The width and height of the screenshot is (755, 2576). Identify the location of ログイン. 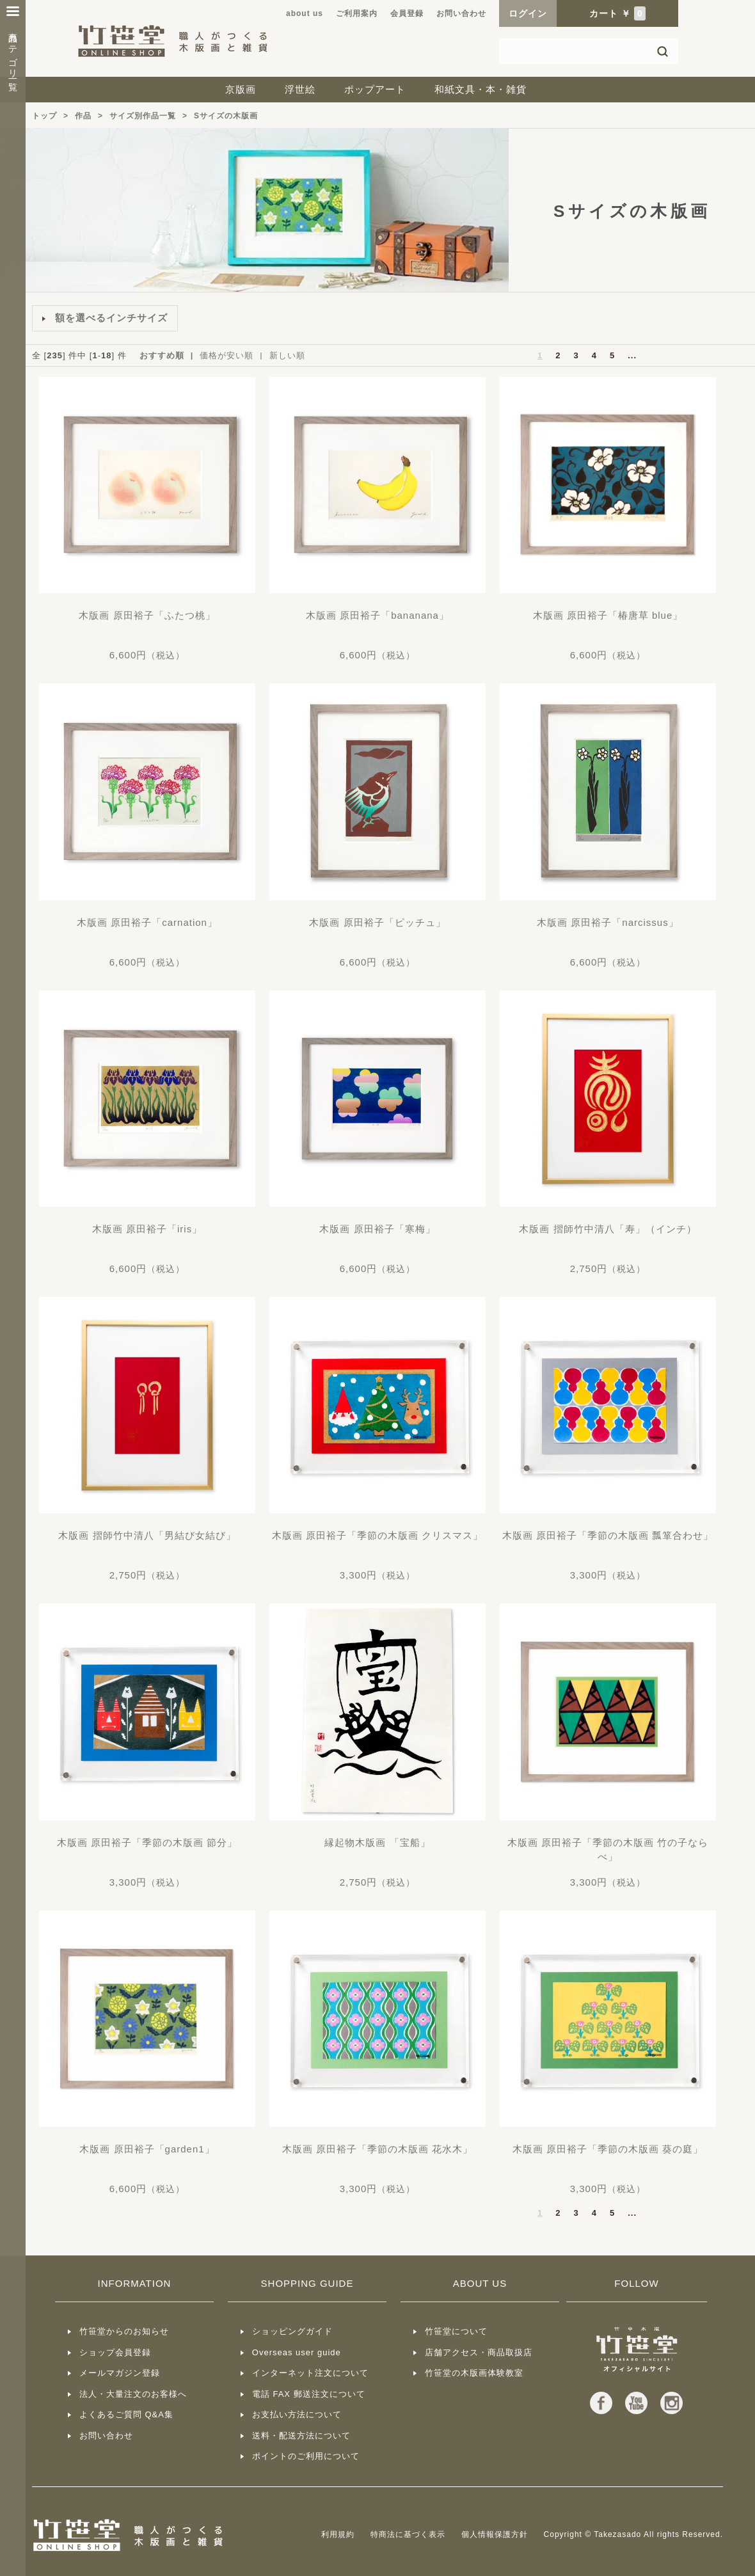
(528, 13).